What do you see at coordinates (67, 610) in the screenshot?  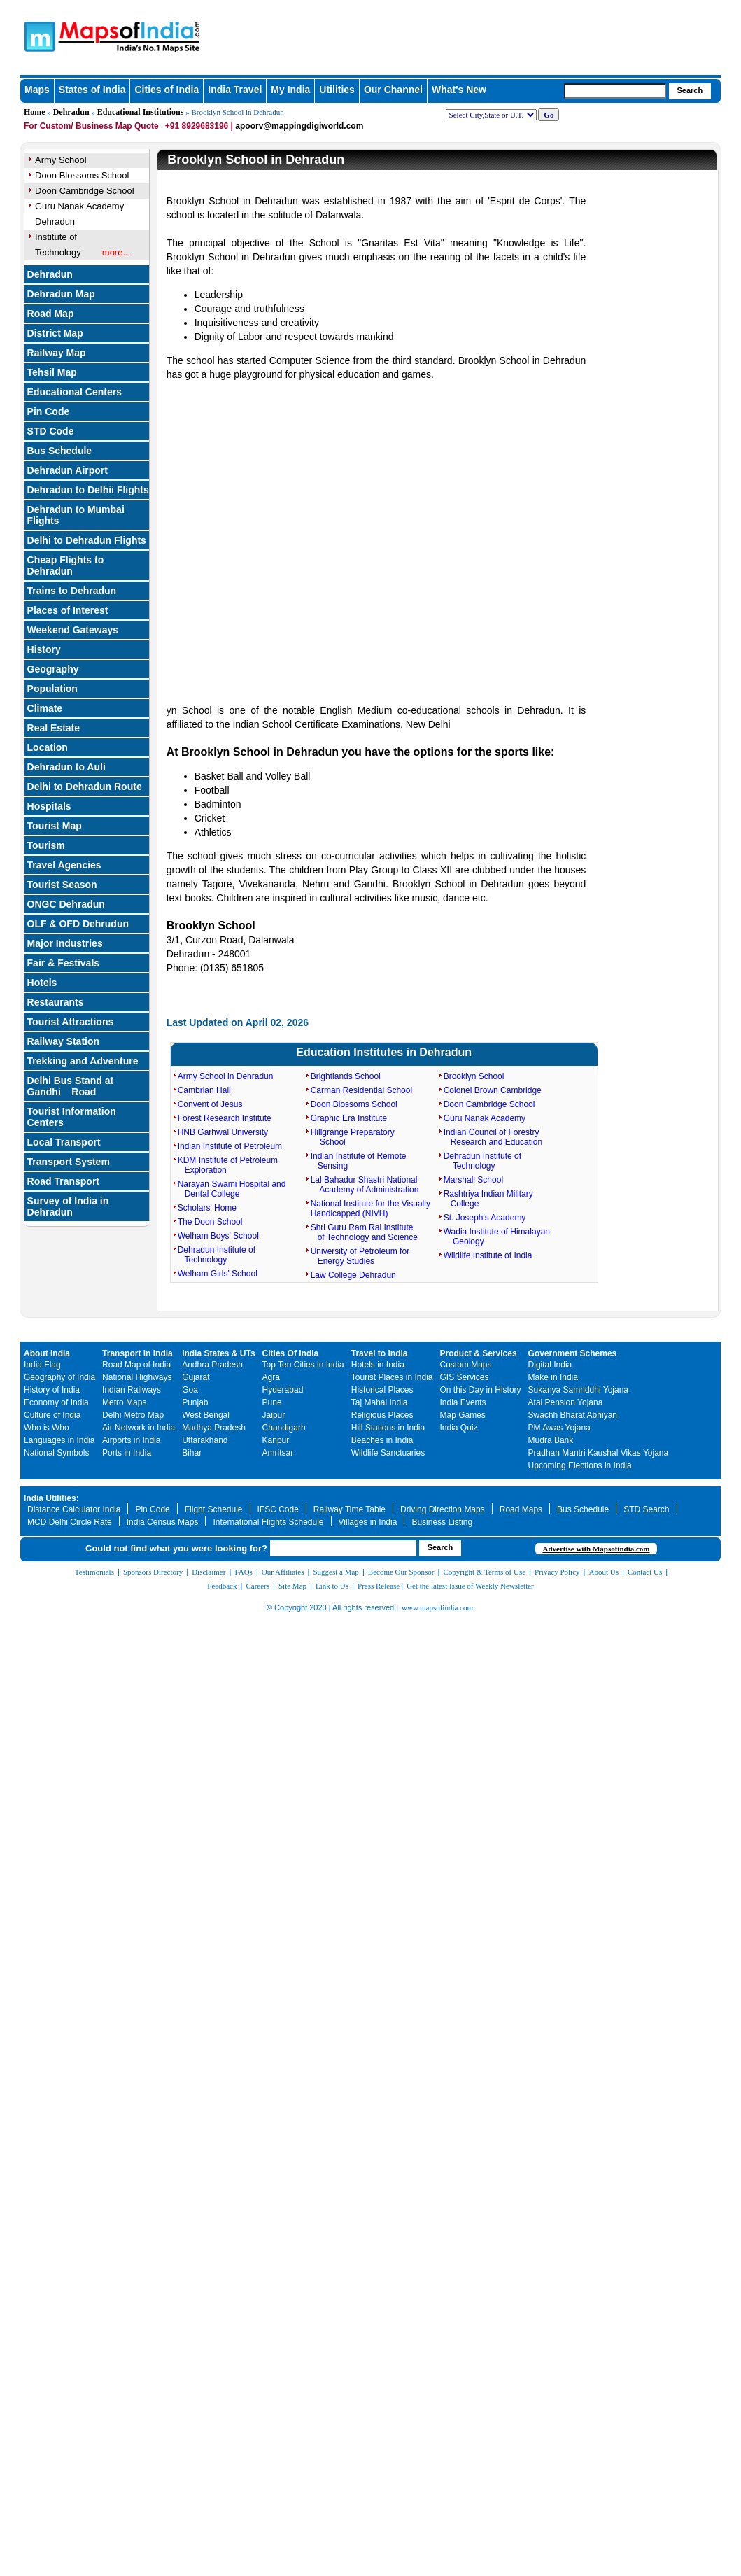 I see `Places of Interest` at bounding box center [67, 610].